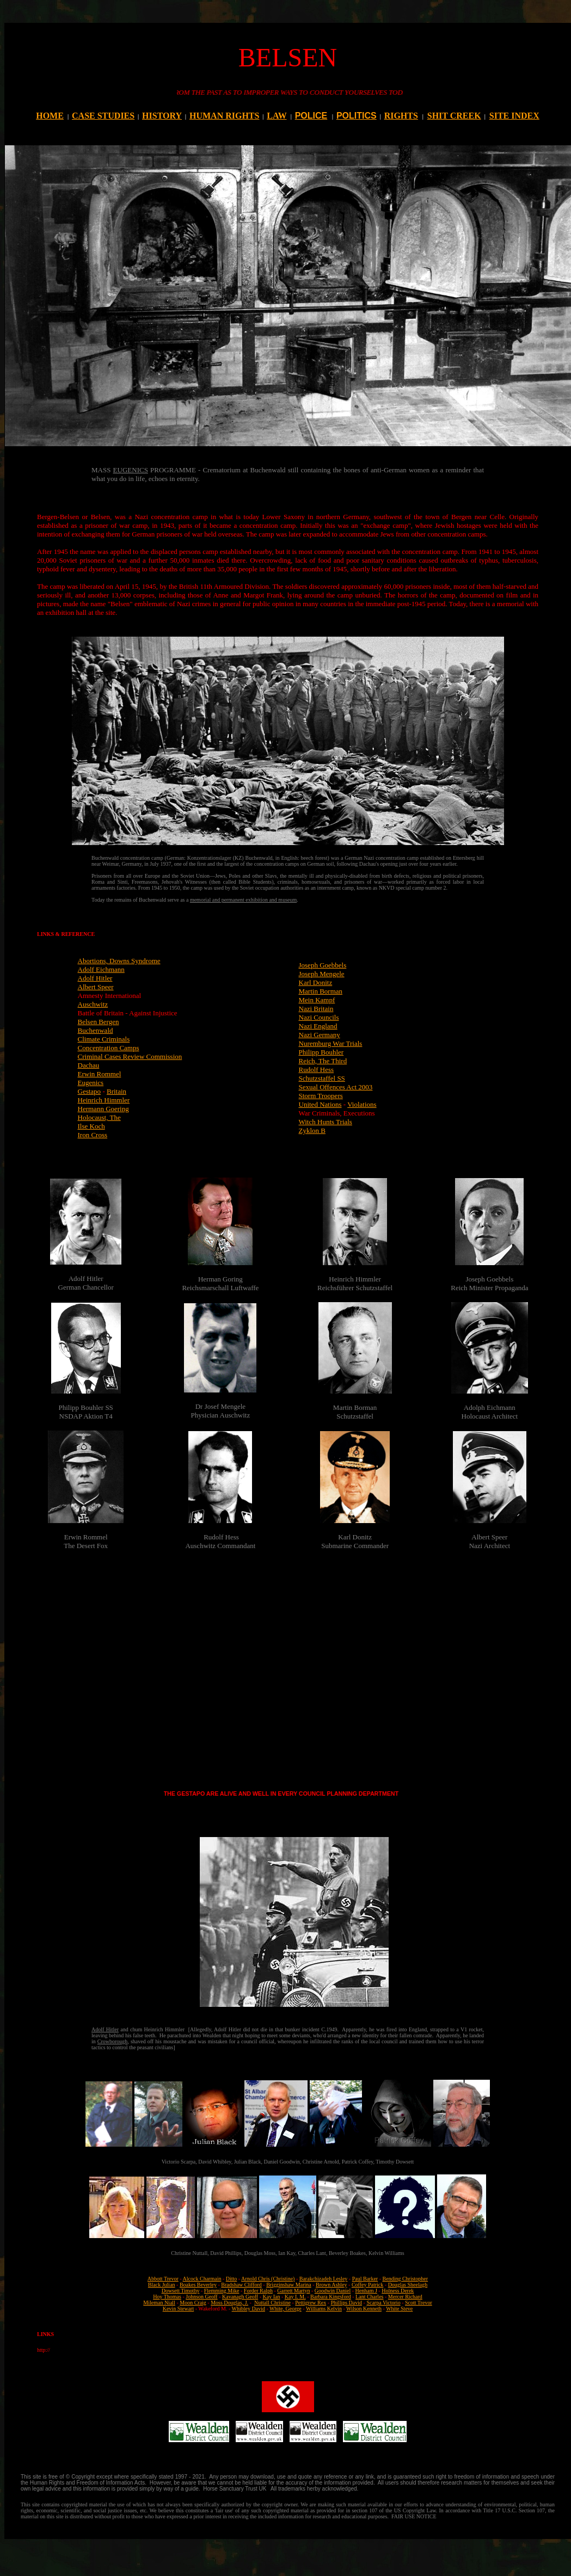 The width and height of the screenshot is (571, 2576). Describe the element at coordinates (271, 2297) in the screenshot. I see `Kay Ian` at that location.